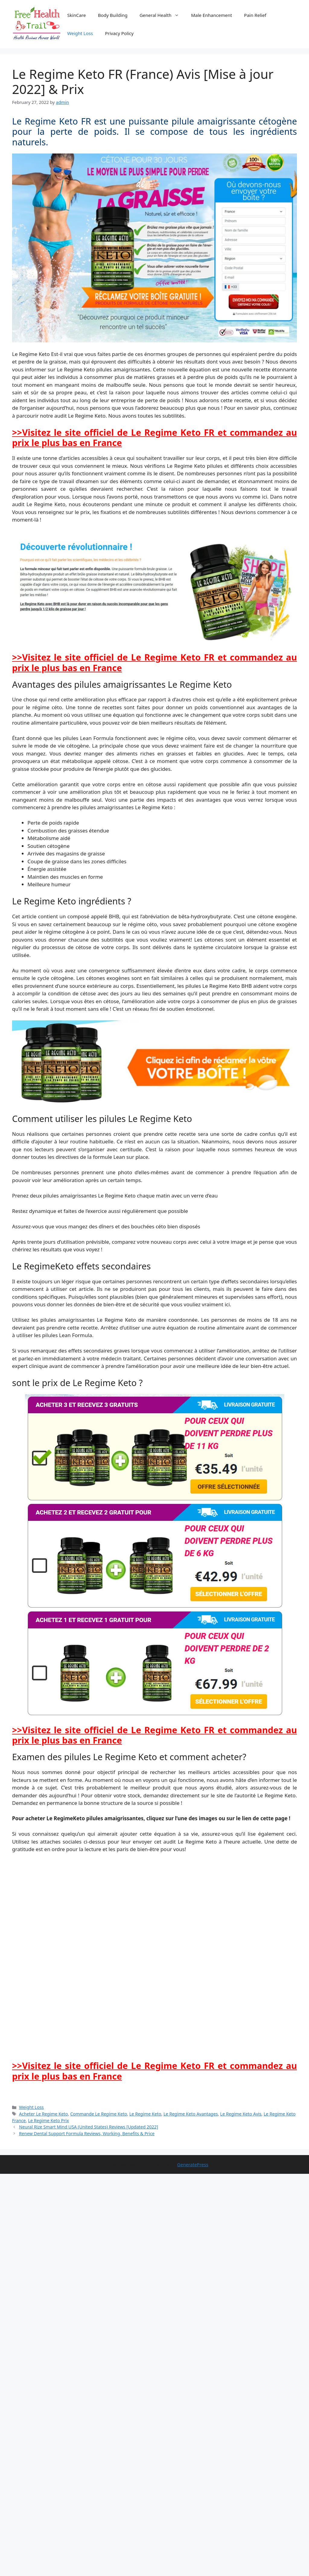 The image size is (309, 2576). I want to click on Le Regime Keto Avis, so click(241, 2114).